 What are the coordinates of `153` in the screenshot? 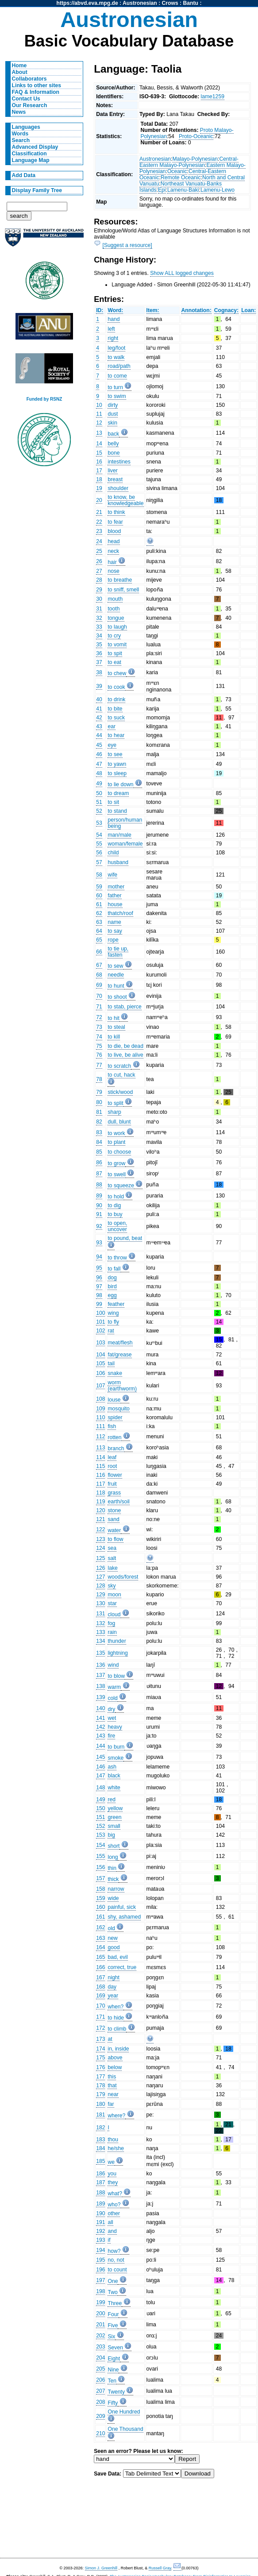 It's located at (100, 1835).